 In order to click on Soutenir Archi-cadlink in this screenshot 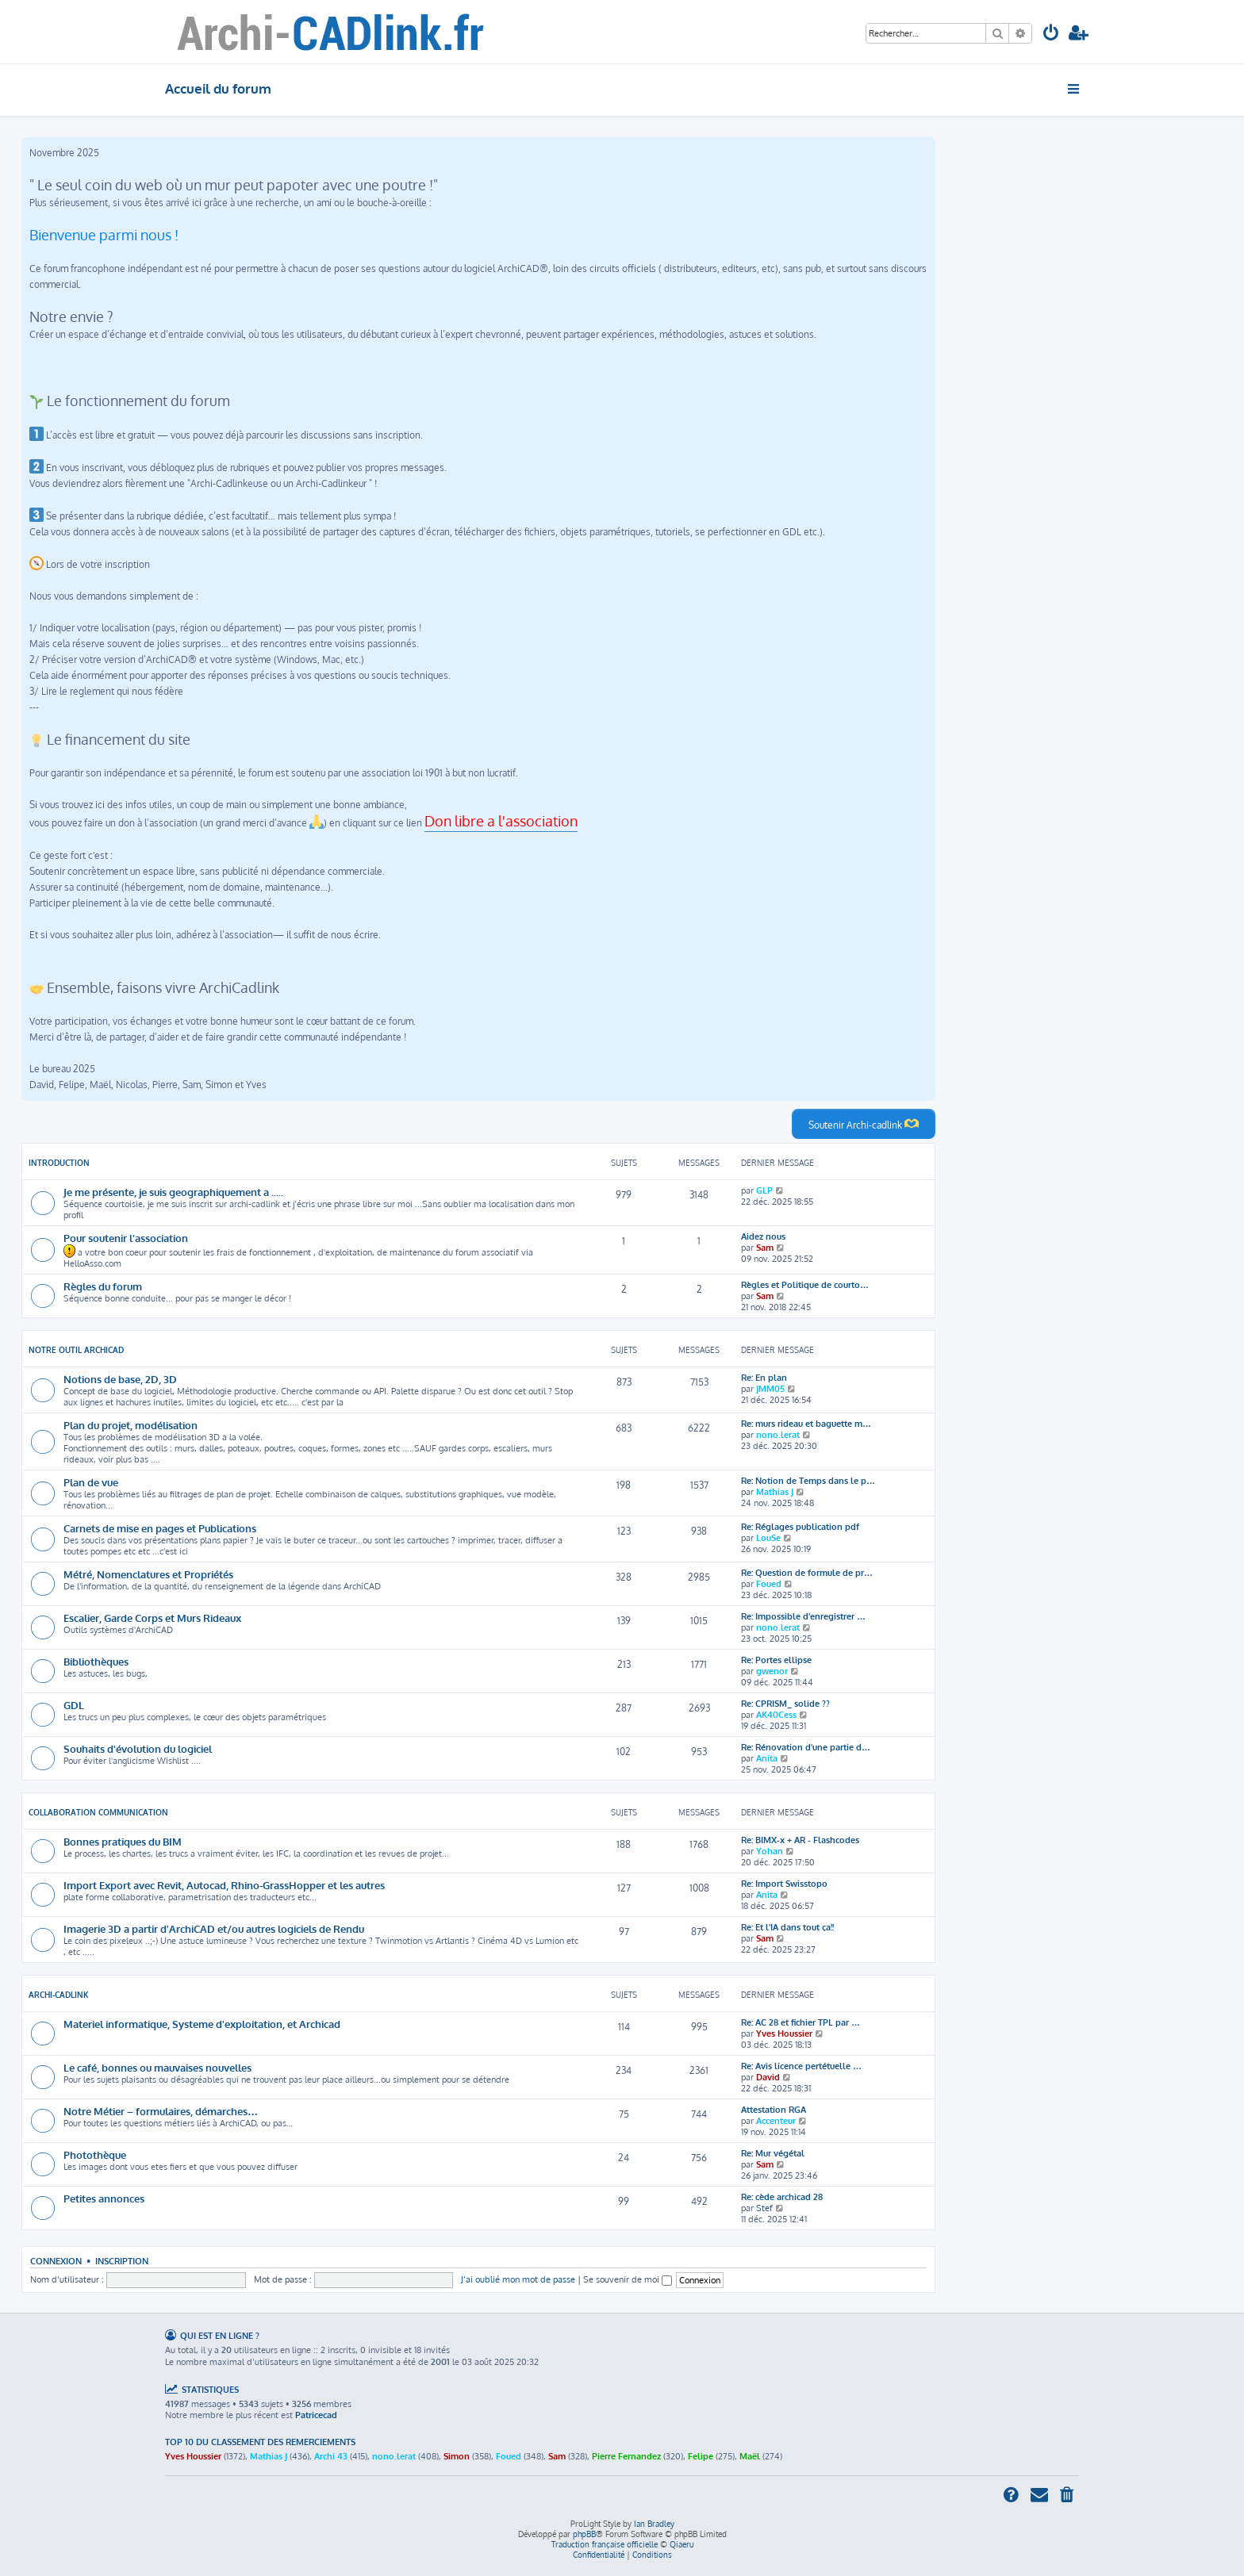, I will do `click(863, 1124)`.